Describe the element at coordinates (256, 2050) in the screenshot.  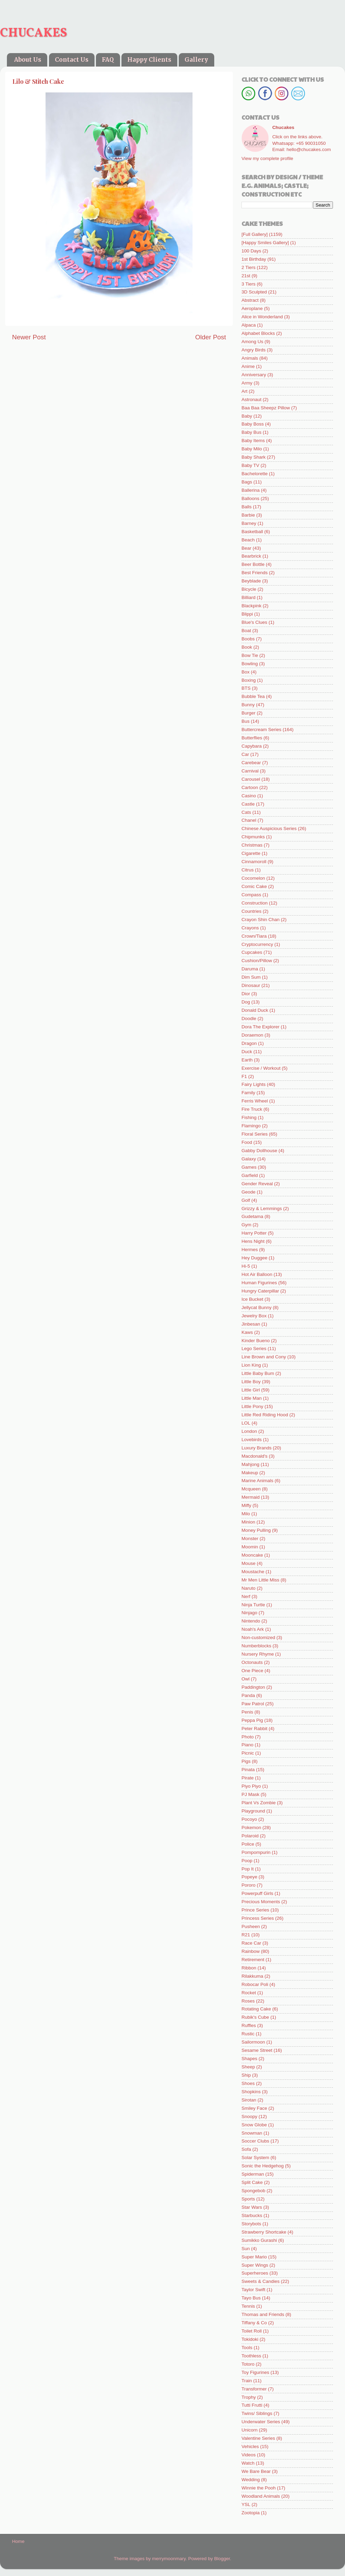
I see `Sesame Street` at that location.